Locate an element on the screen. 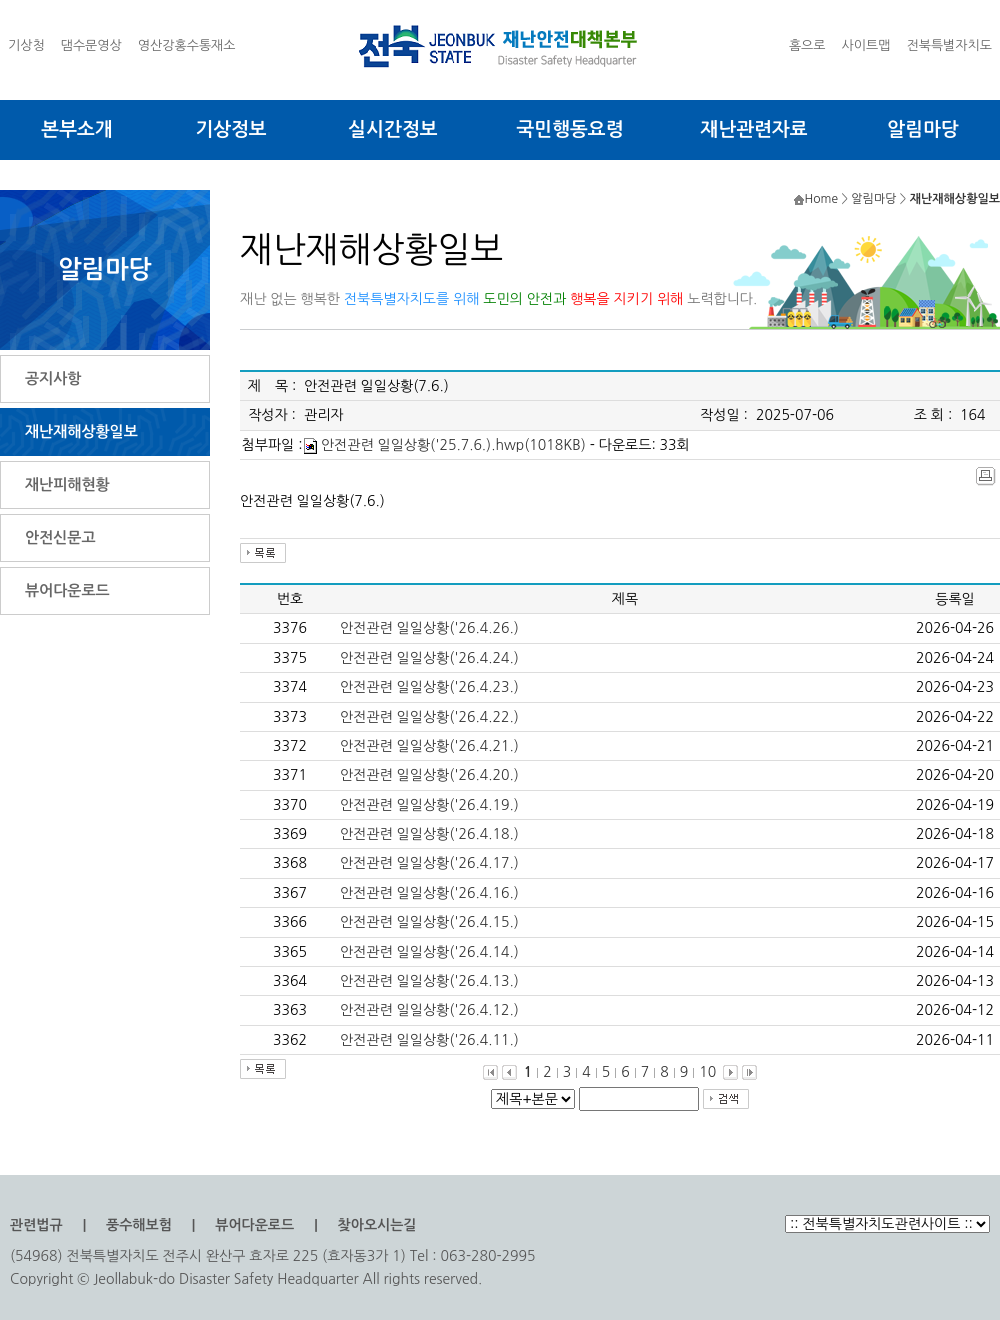 The image size is (1000, 1320). 이전 is located at coordinates (509, 1072).